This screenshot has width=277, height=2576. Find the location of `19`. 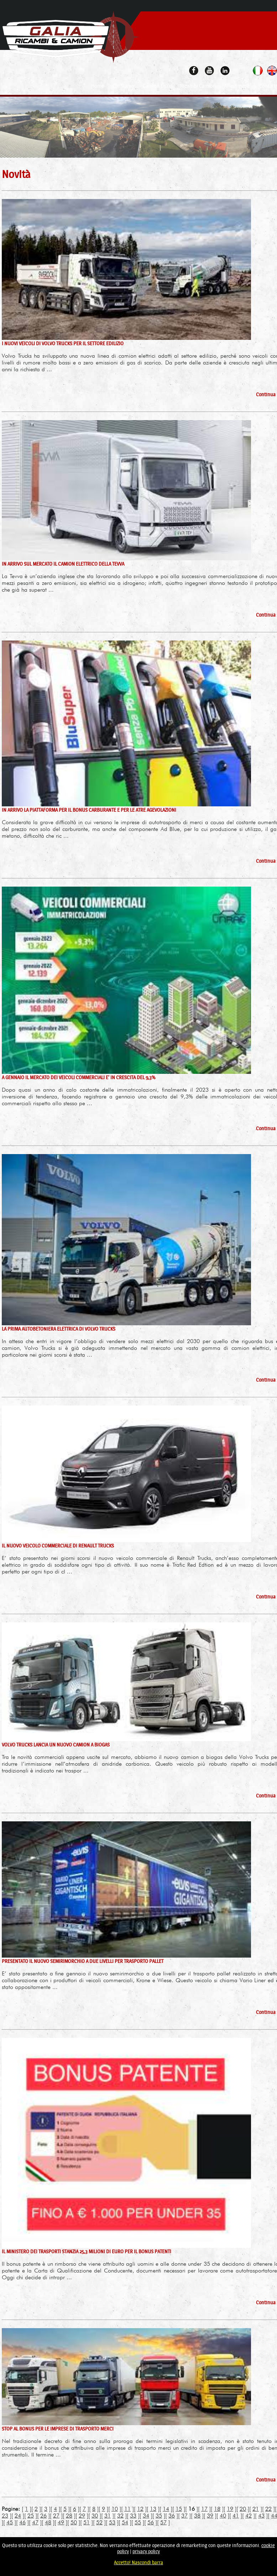

19 is located at coordinates (230, 2508).